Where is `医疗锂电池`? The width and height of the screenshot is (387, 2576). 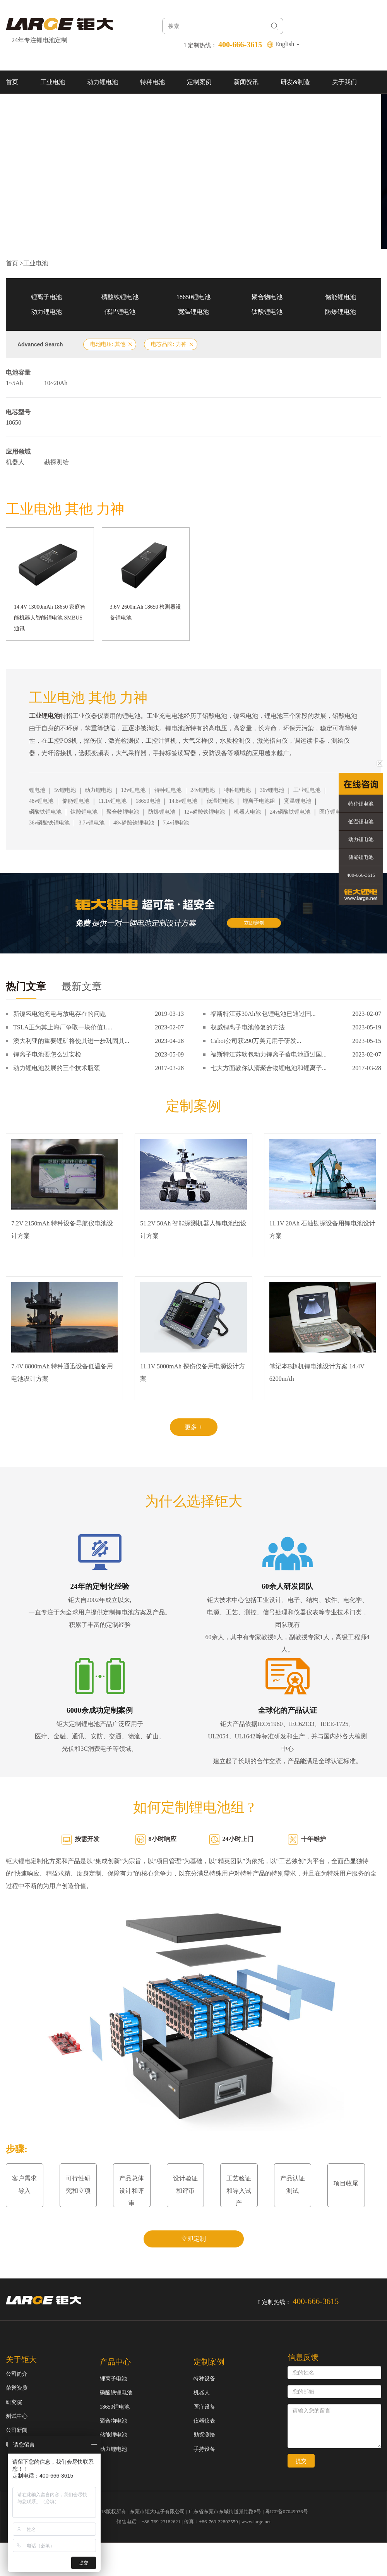
医疗锂电池 is located at coordinates (332, 812).